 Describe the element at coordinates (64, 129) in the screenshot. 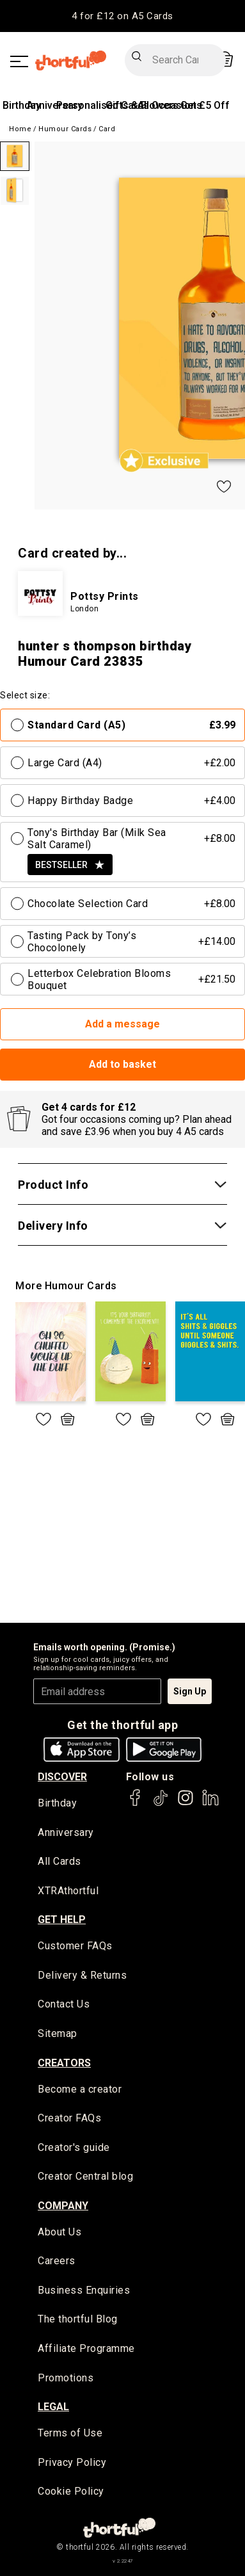

I see `Humour Cards` at that location.